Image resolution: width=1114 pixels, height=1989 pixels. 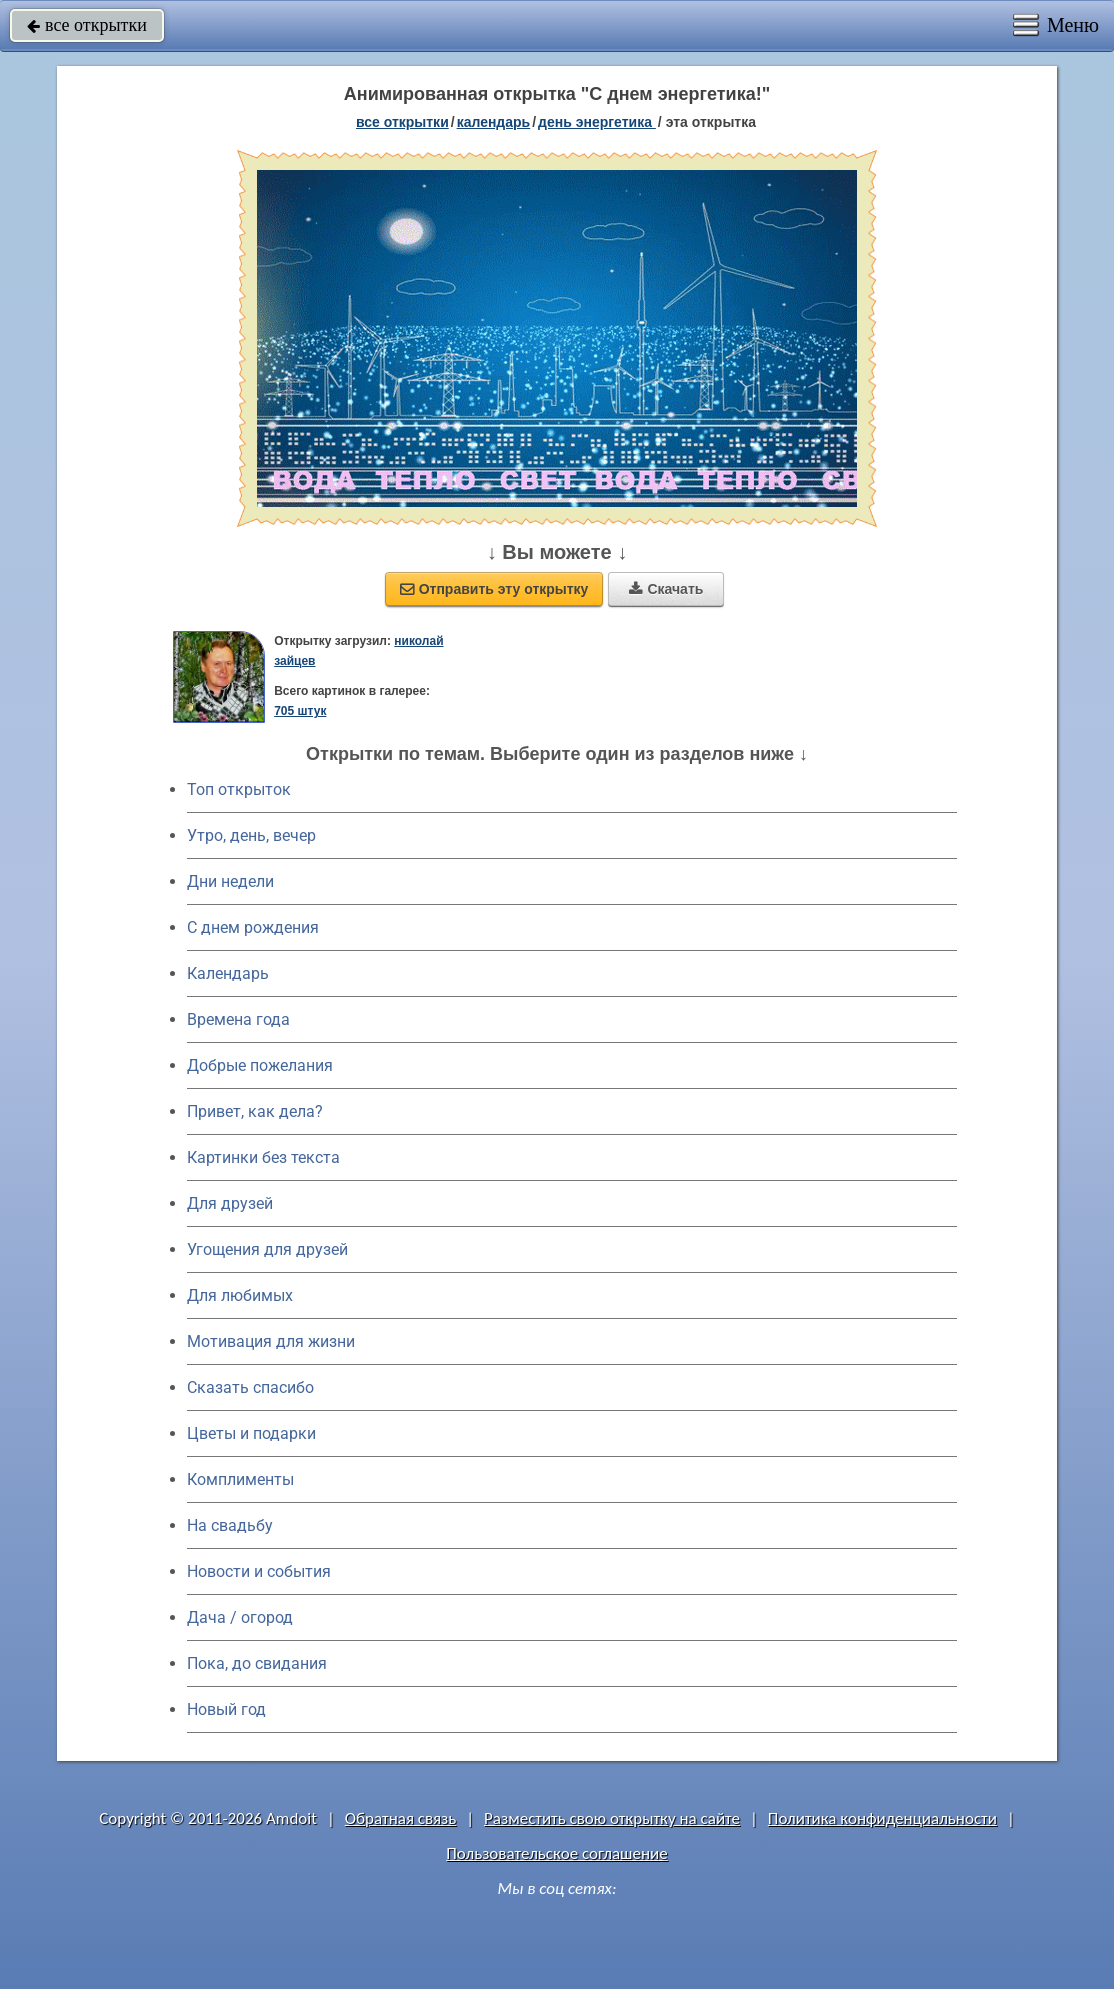 I want to click on Дача / огород, so click(x=240, y=1617).